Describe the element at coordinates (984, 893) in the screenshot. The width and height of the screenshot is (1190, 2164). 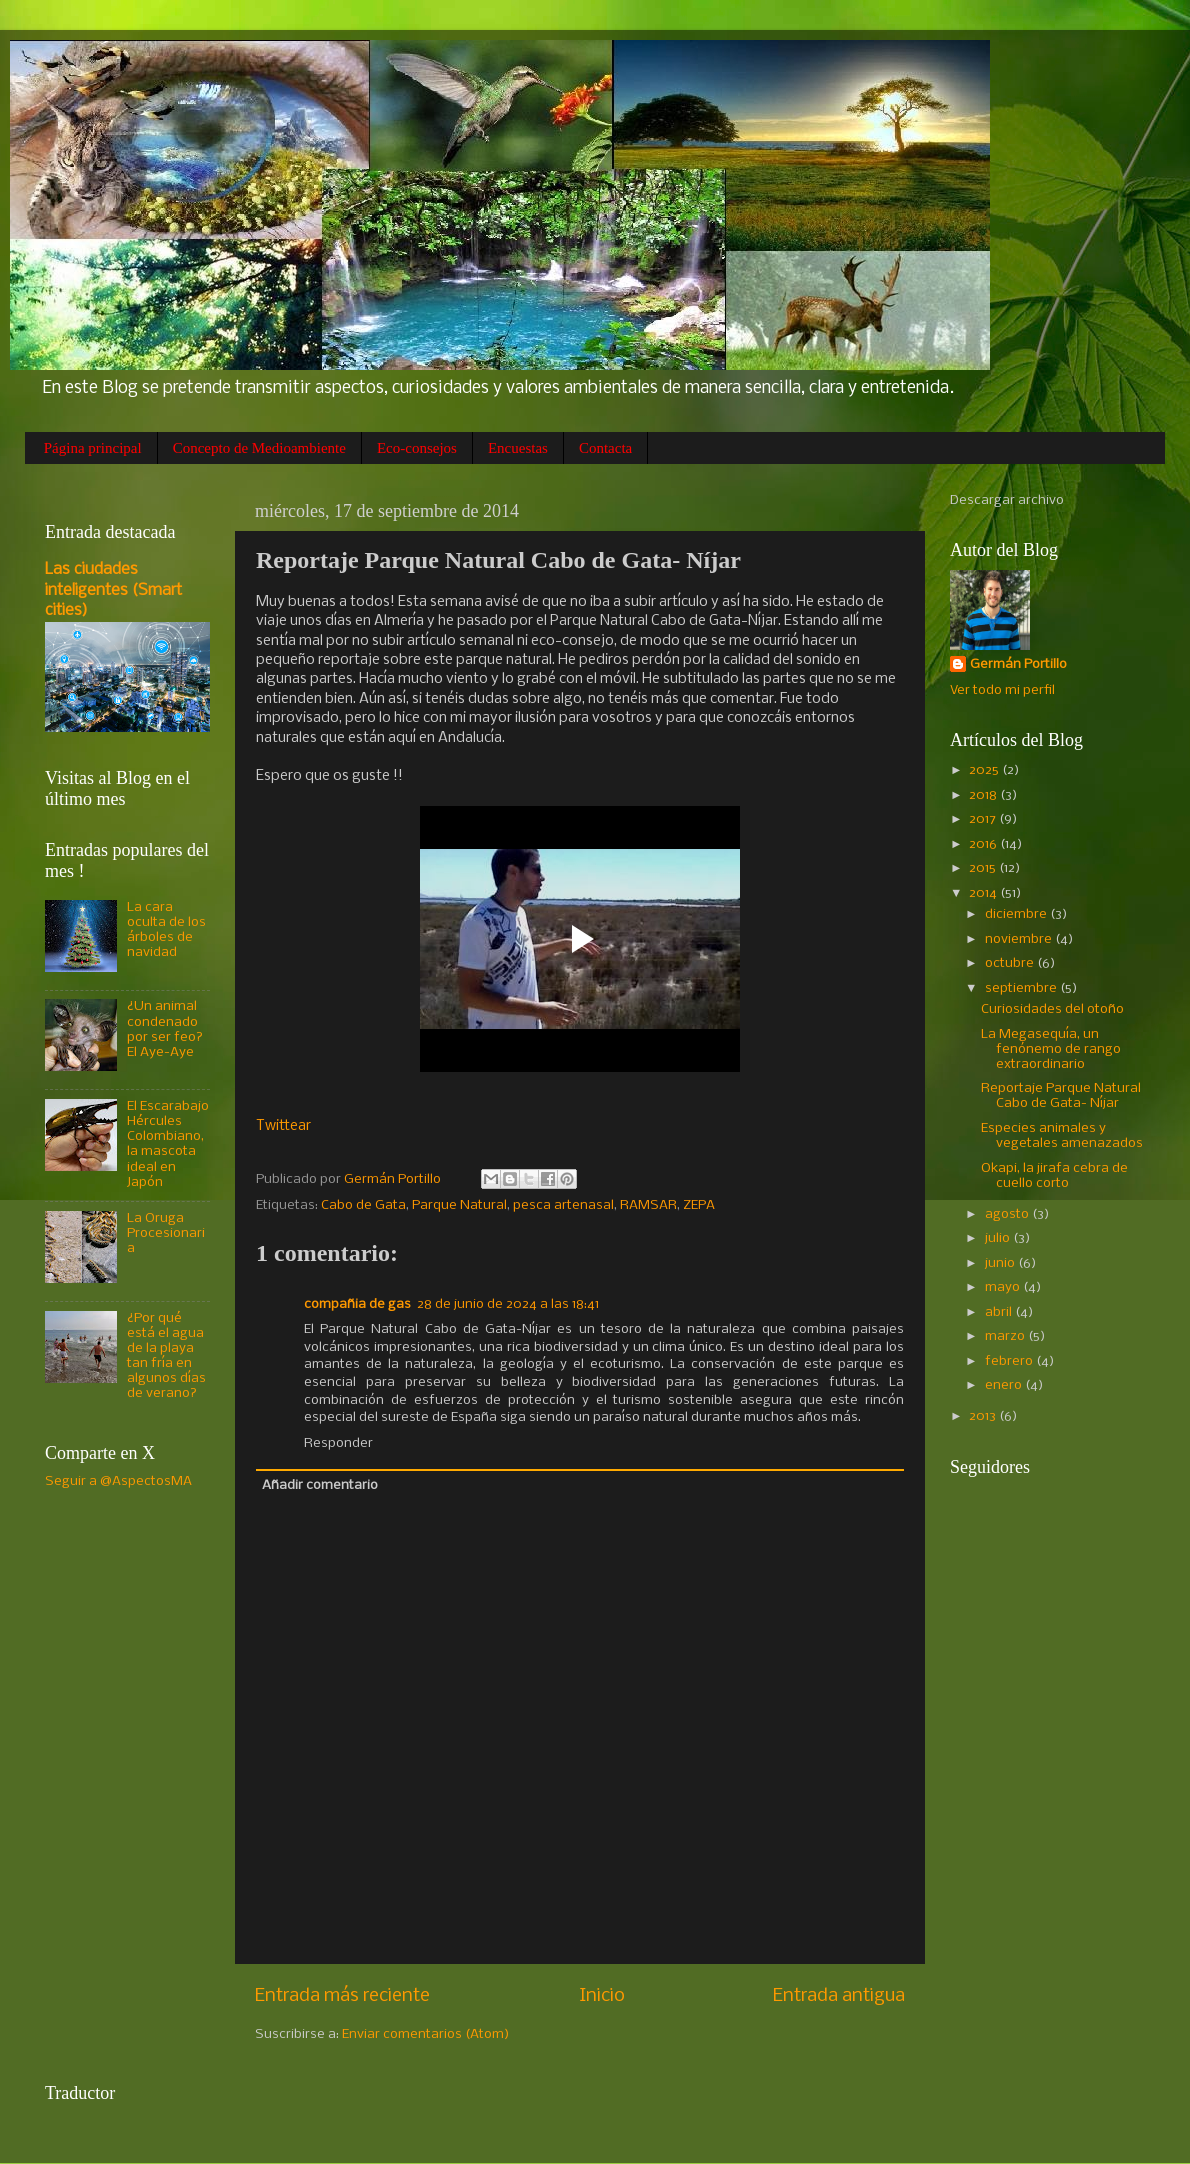
I see `2014` at that location.